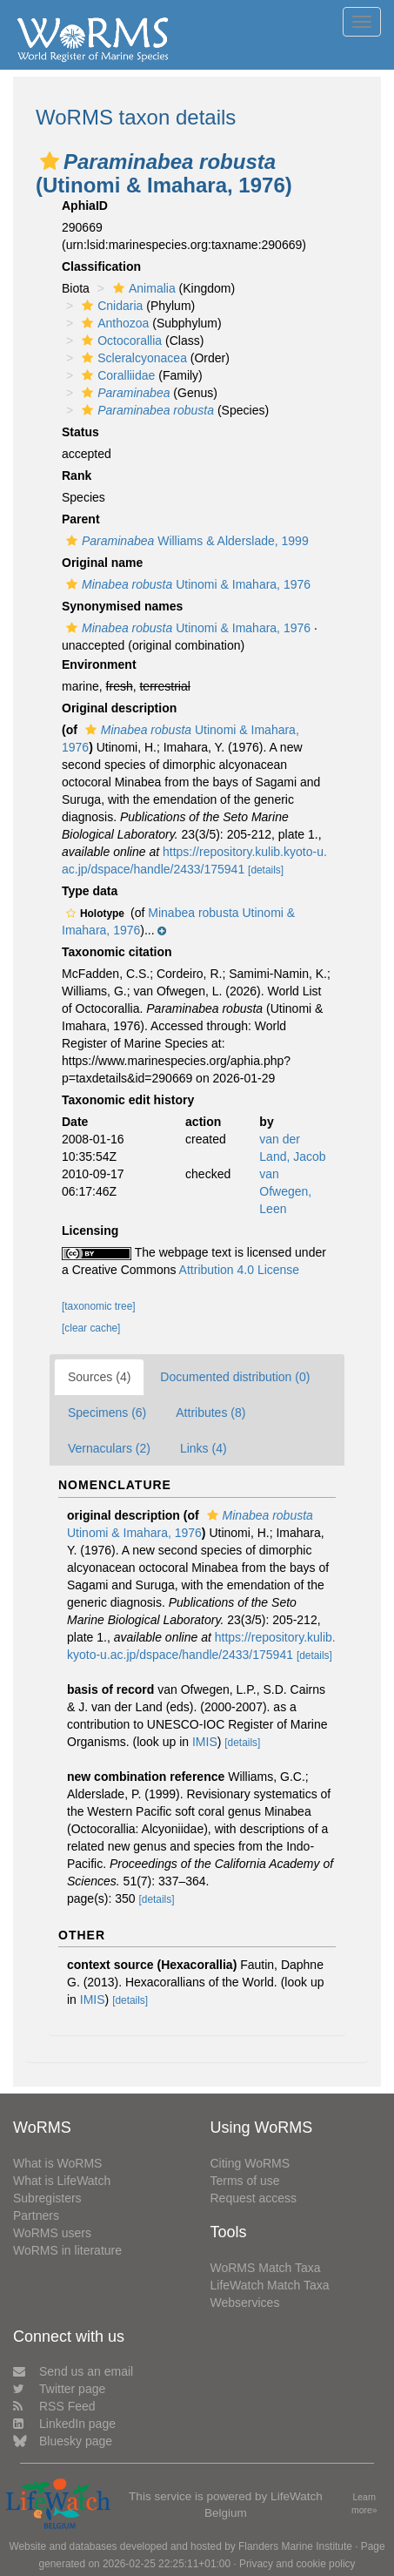  I want to click on LifeWatch Match Taxa, so click(270, 2285).